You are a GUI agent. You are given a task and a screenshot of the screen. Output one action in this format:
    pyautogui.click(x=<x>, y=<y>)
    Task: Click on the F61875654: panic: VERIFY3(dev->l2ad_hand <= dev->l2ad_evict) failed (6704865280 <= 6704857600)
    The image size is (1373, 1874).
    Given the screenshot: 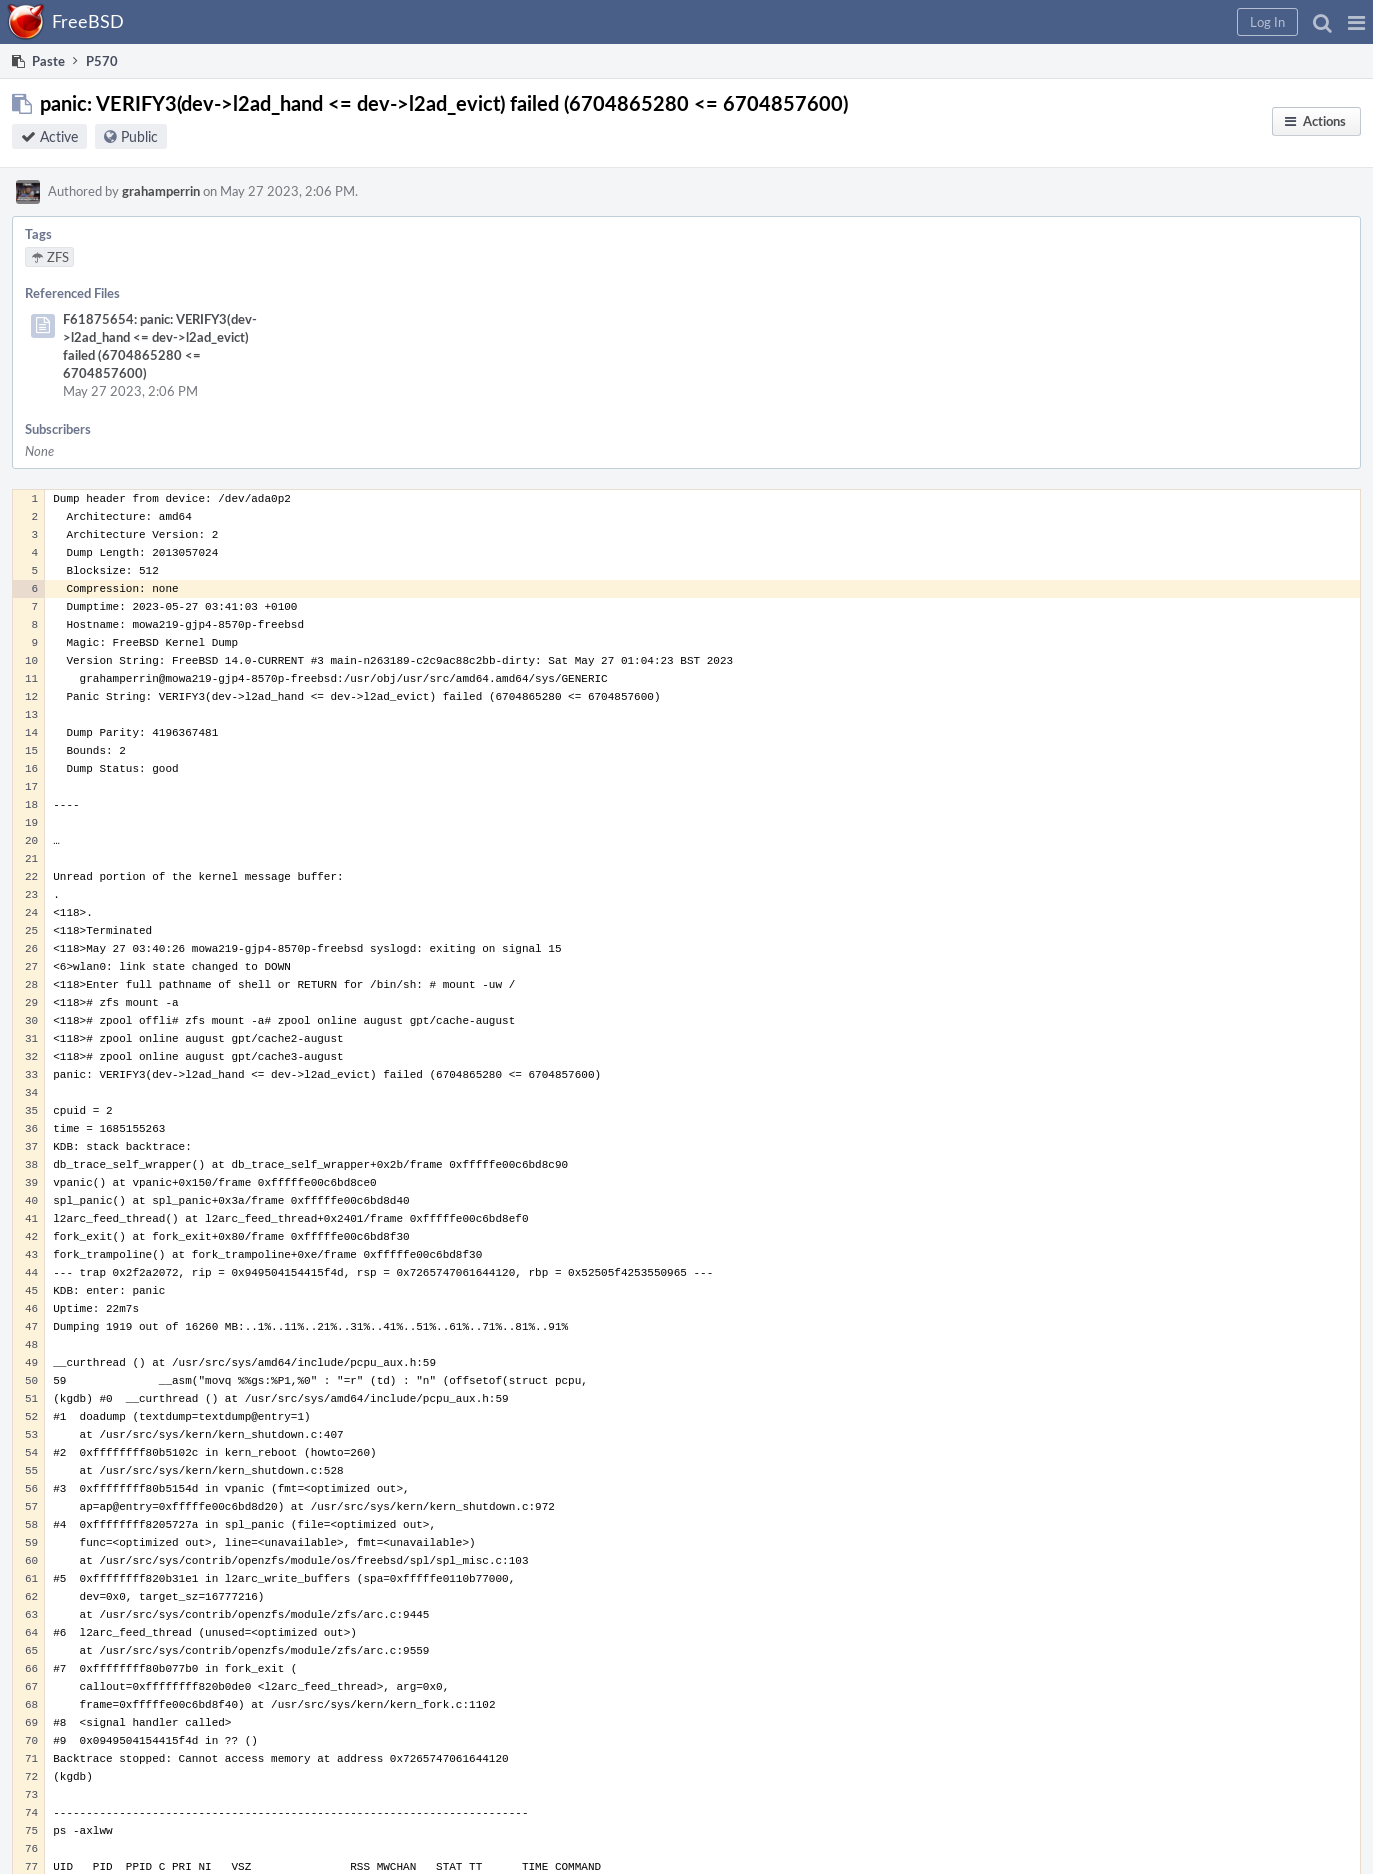 What is the action you would take?
    pyautogui.click(x=160, y=346)
    